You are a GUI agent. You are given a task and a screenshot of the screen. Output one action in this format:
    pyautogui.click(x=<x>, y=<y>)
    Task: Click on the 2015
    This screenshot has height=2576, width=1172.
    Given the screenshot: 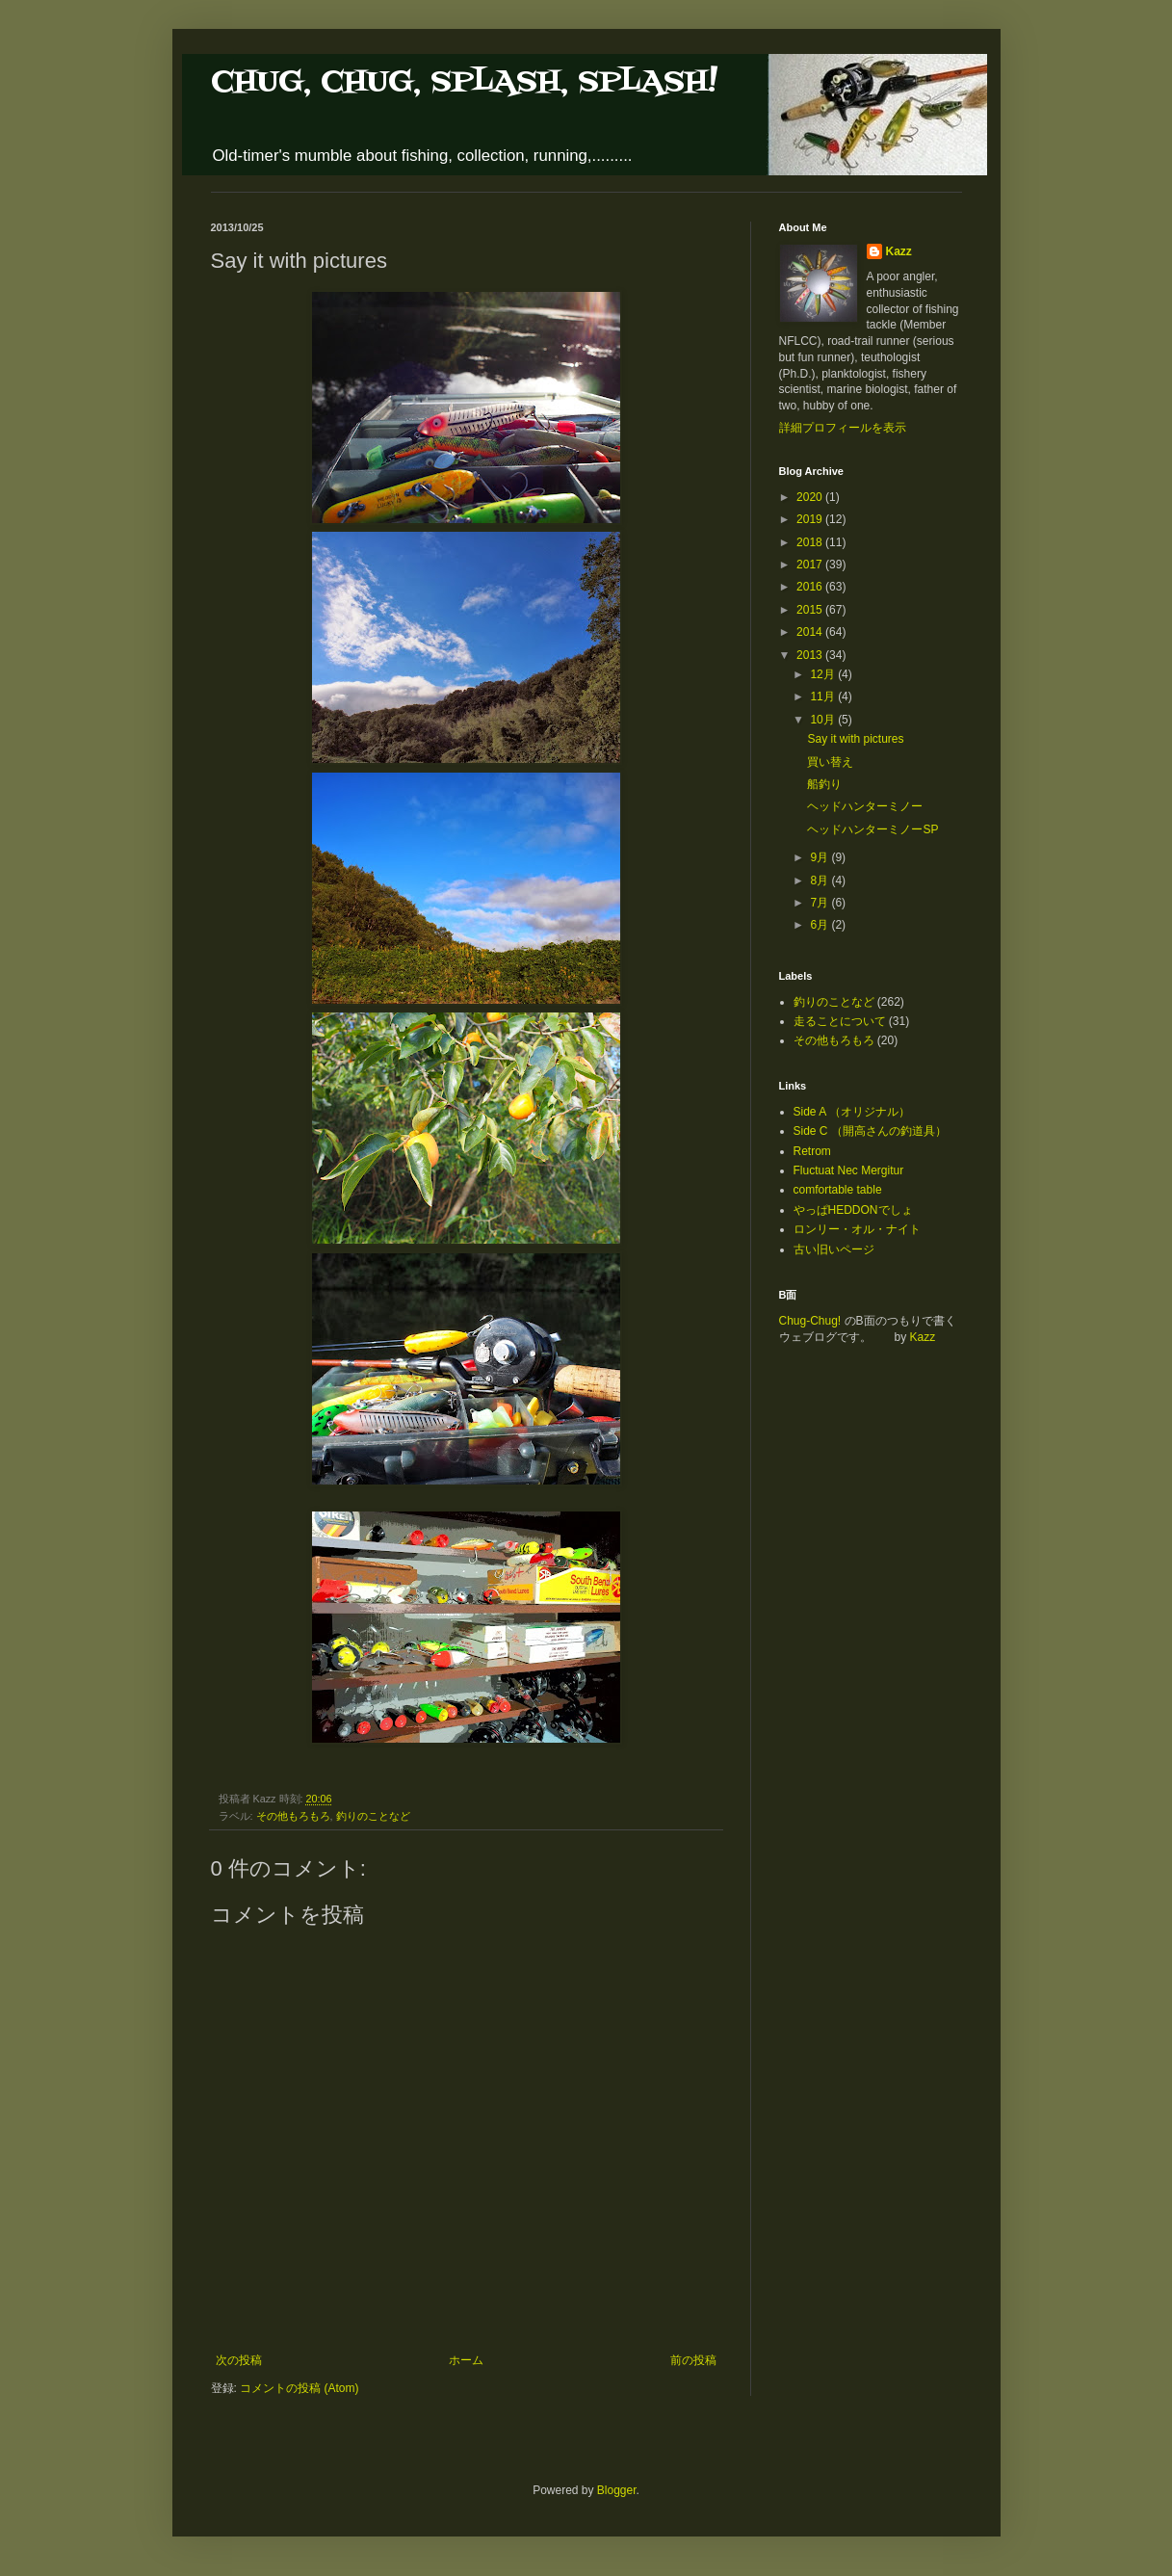 What is the action you would take?
    pyautogui.click(x=810, y=610)
    